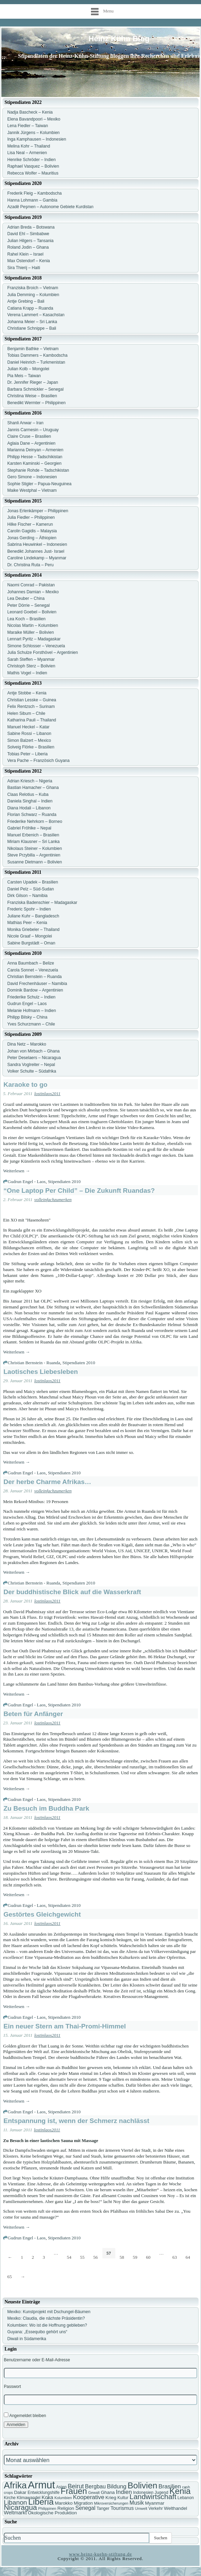 The width and height of the screenshot is (201, 2576). Describe the element at coordinates (64, 2503) in the screenshot. I see `Marokko [Marokko (8 Einträge)]` at that location.